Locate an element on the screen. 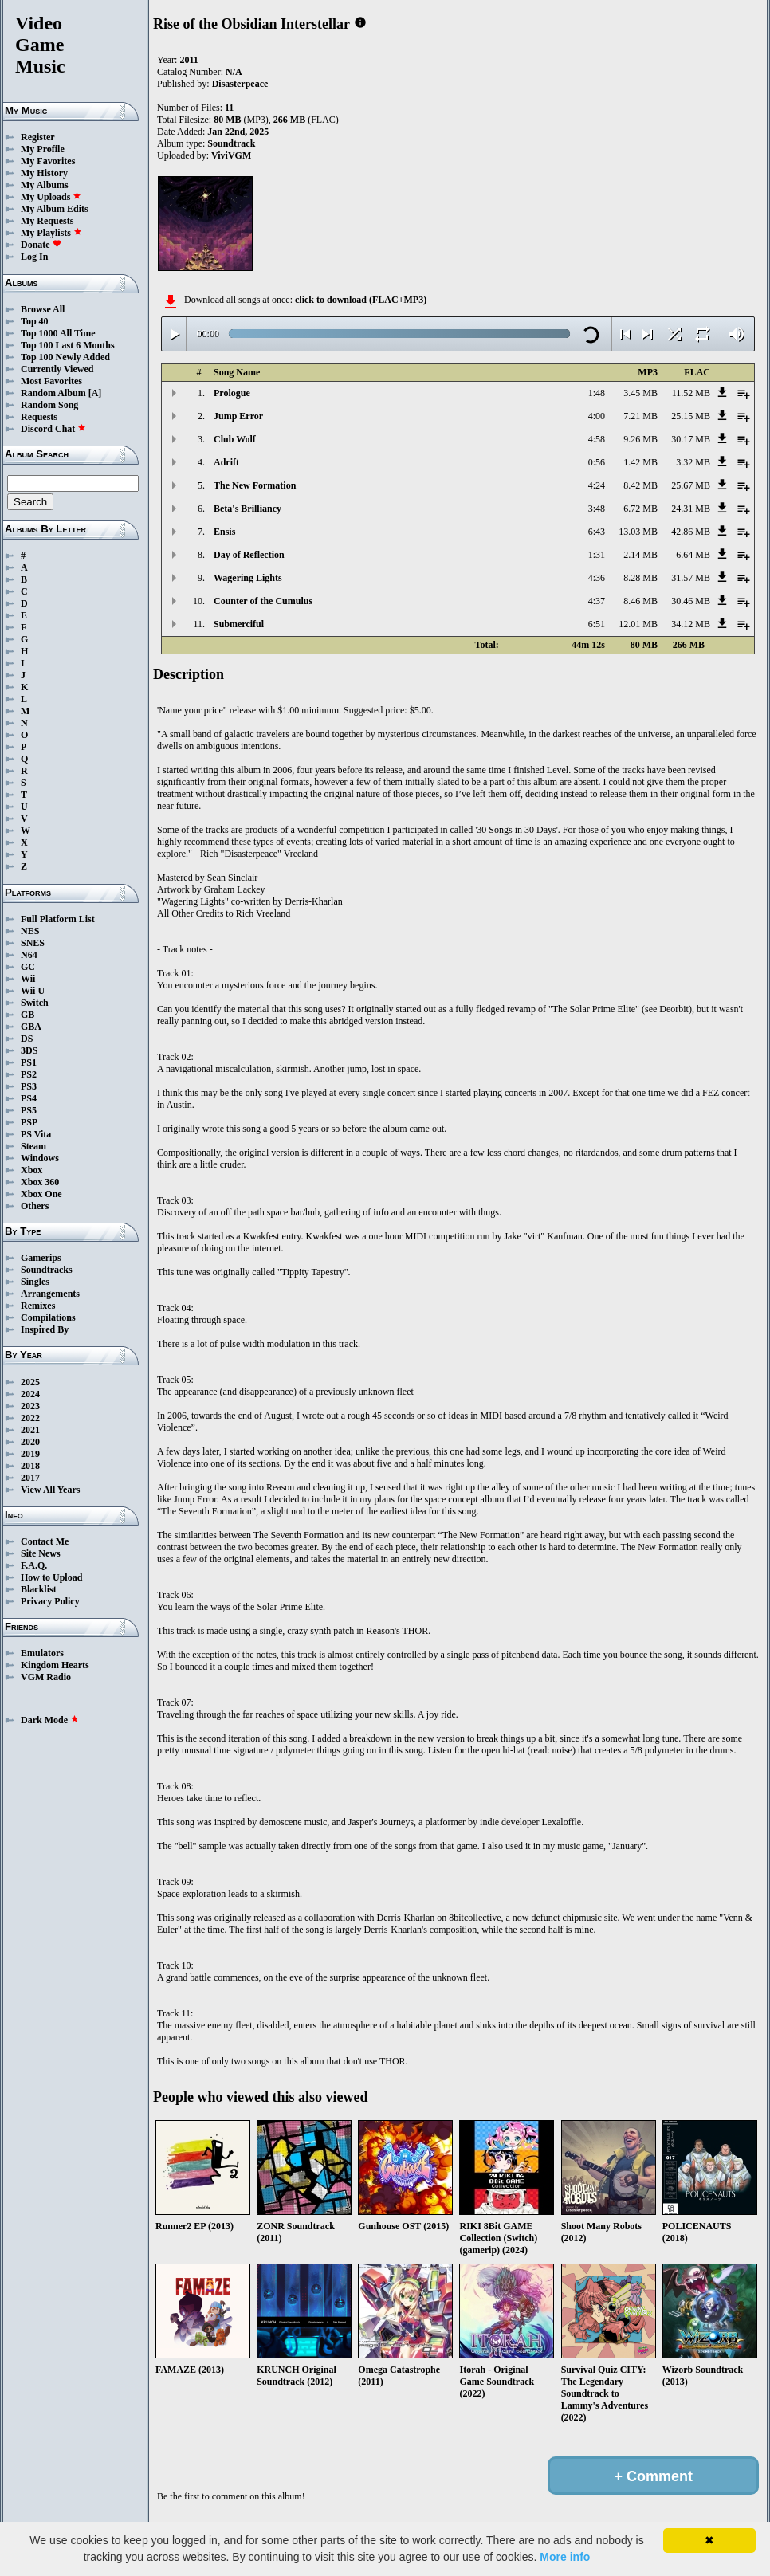 This screenshot has width=770, height=2576. Top 100 Newly Added is located at coordinates (65, 357).